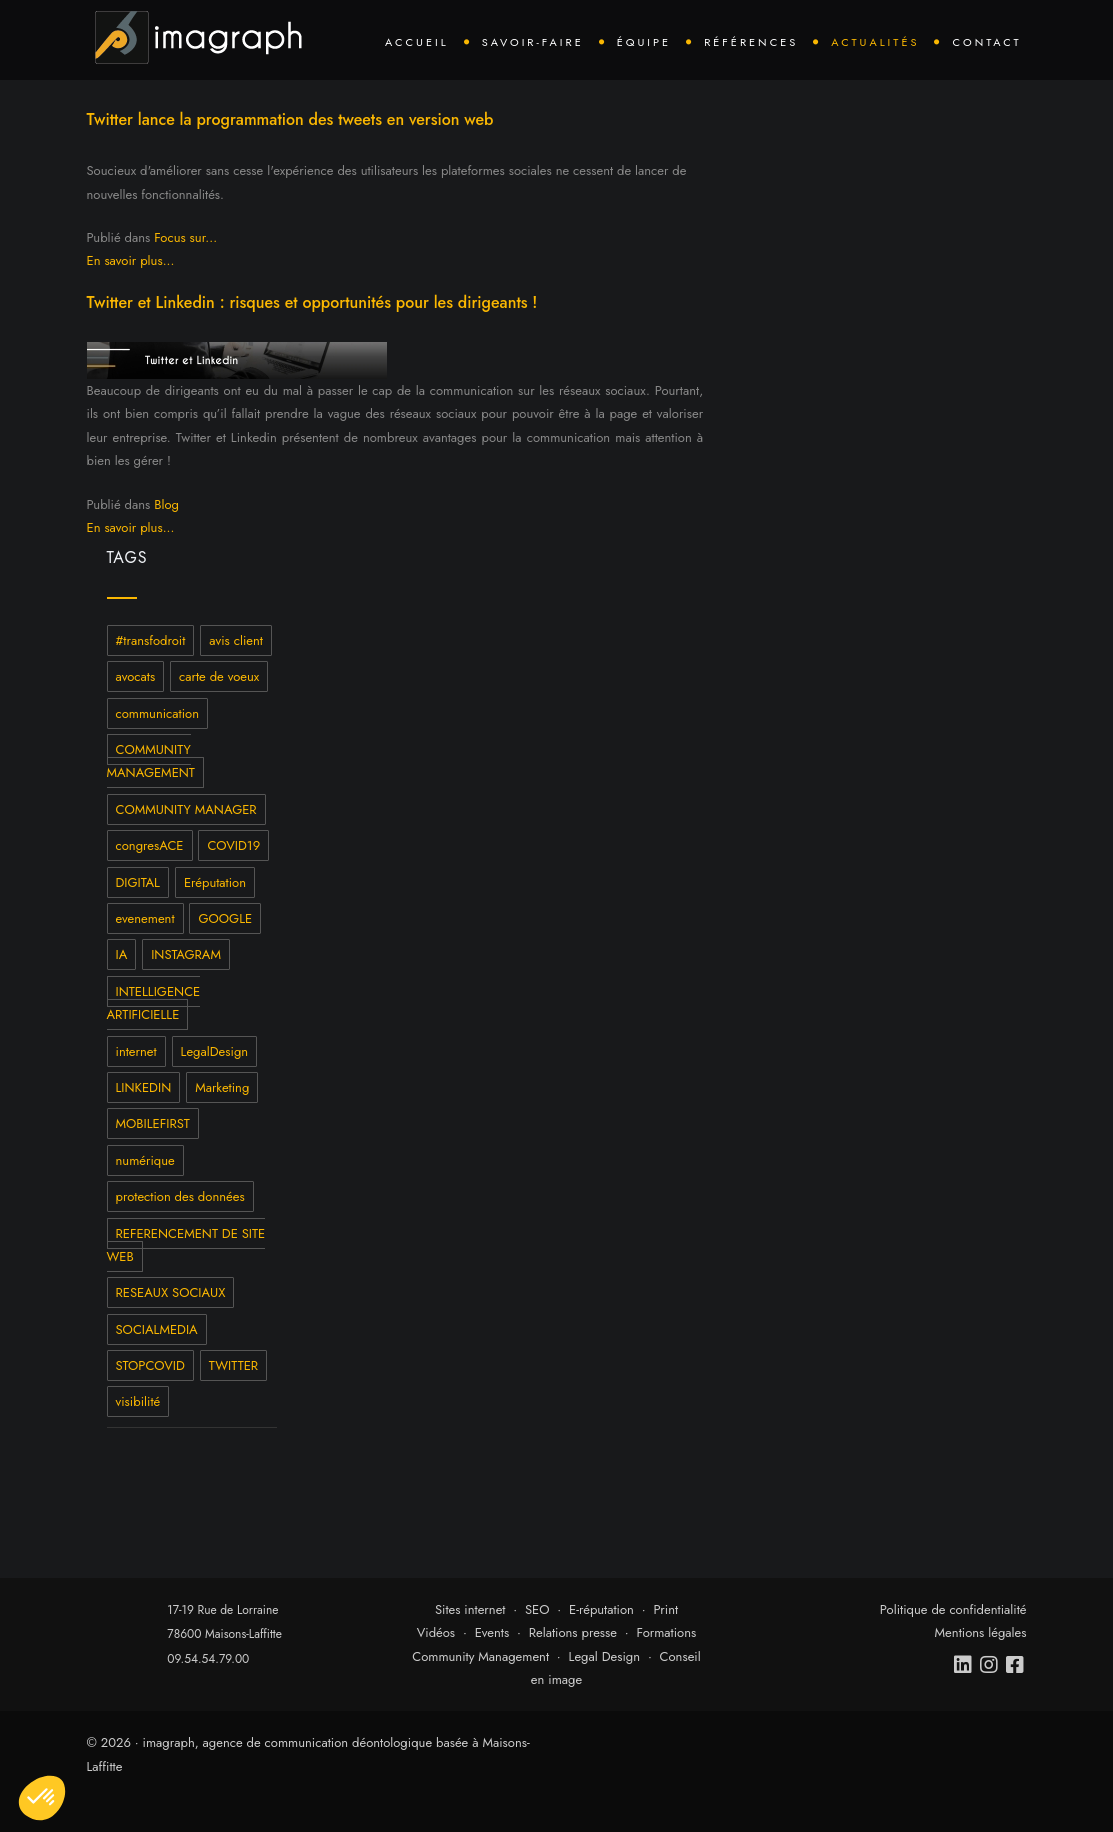 The height and width of the screenshot is (1832, 1113). What do you see at coordinates (42, 1798) in the screenshot?
I see `[button]` at bounding box center [42, 1798].